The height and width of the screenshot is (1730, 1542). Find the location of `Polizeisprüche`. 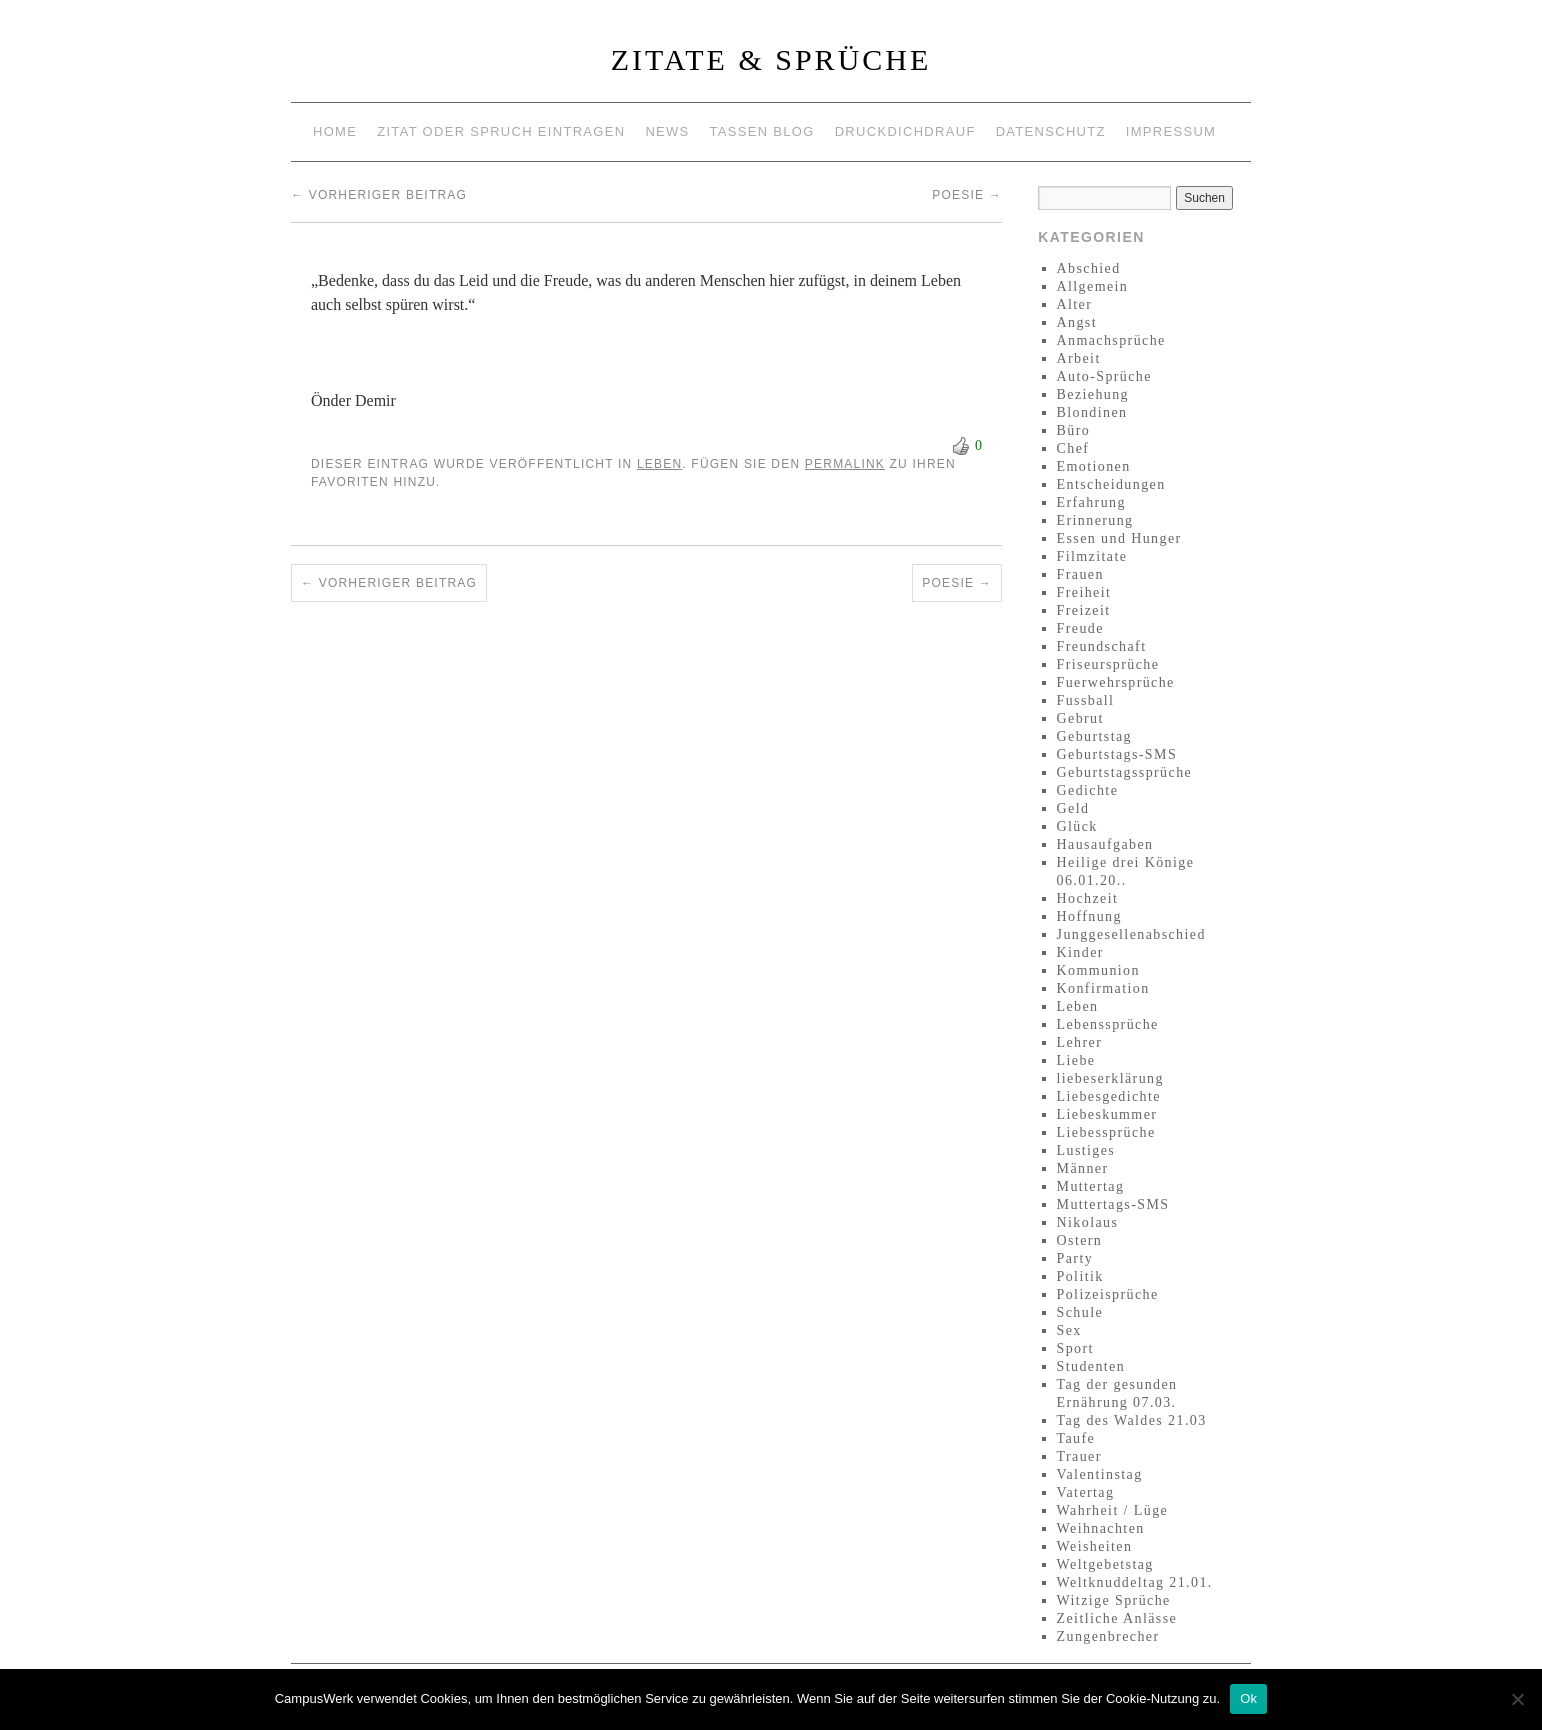

Polizeisprüche is located at coordinates (1108, 1294).